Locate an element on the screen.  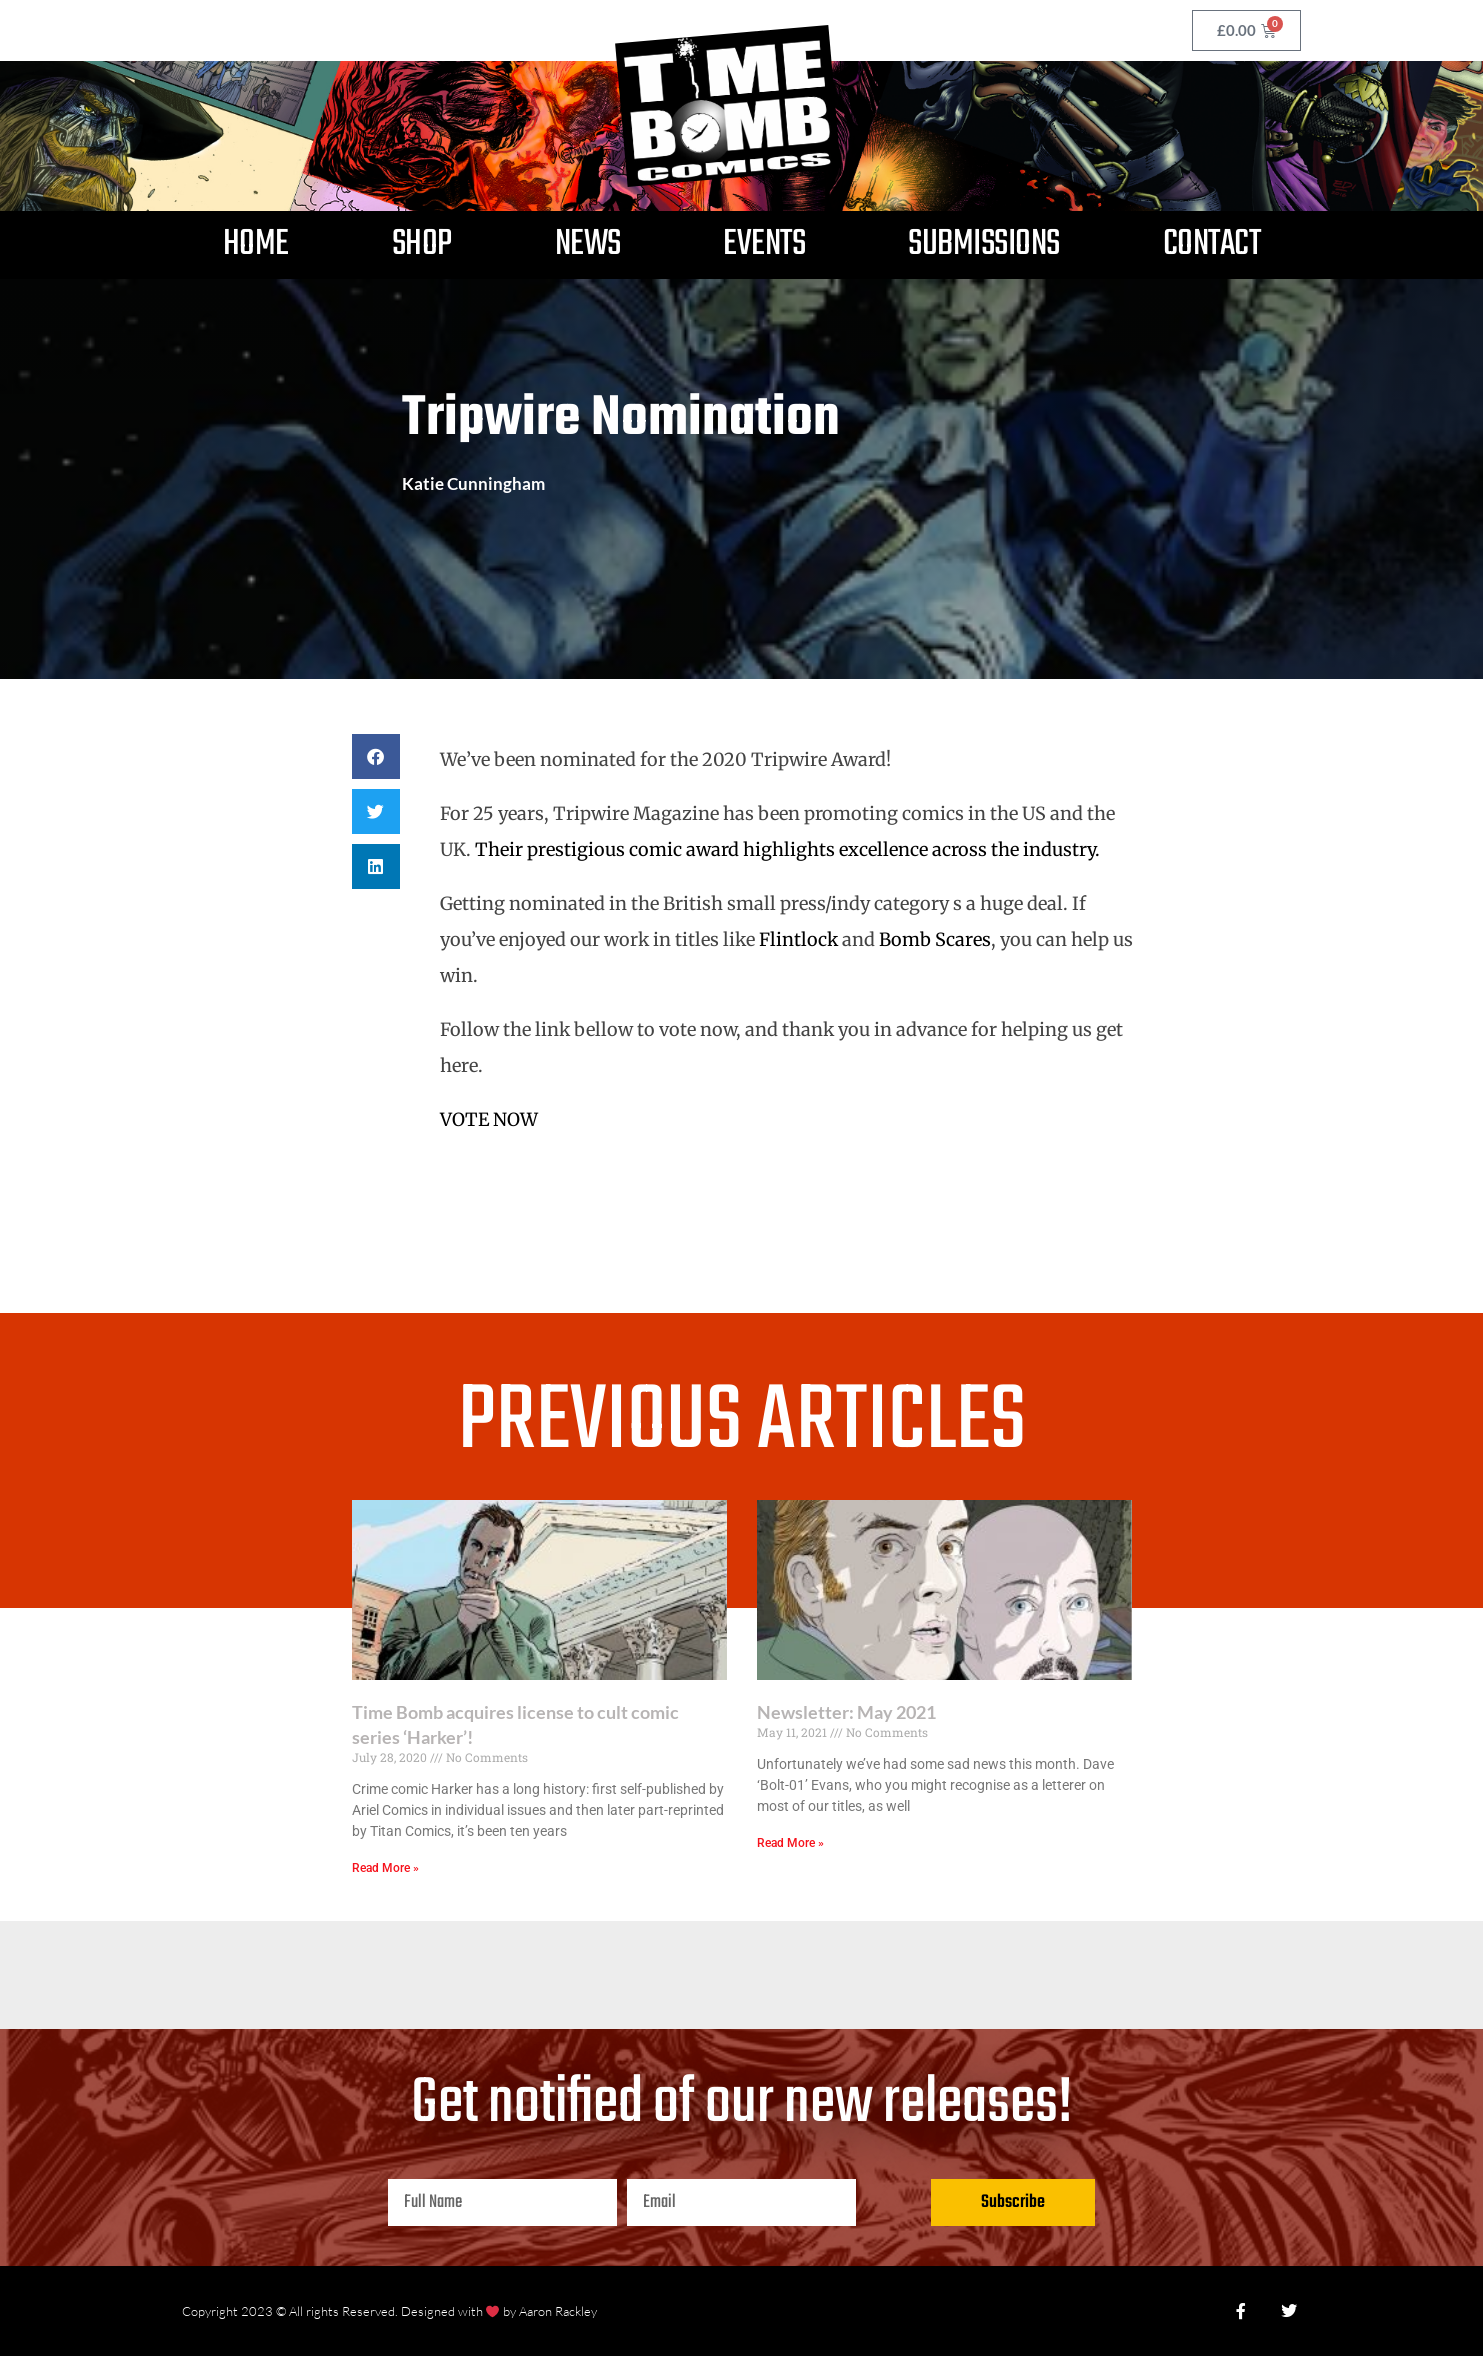
News is located at coordinates (588, 244).